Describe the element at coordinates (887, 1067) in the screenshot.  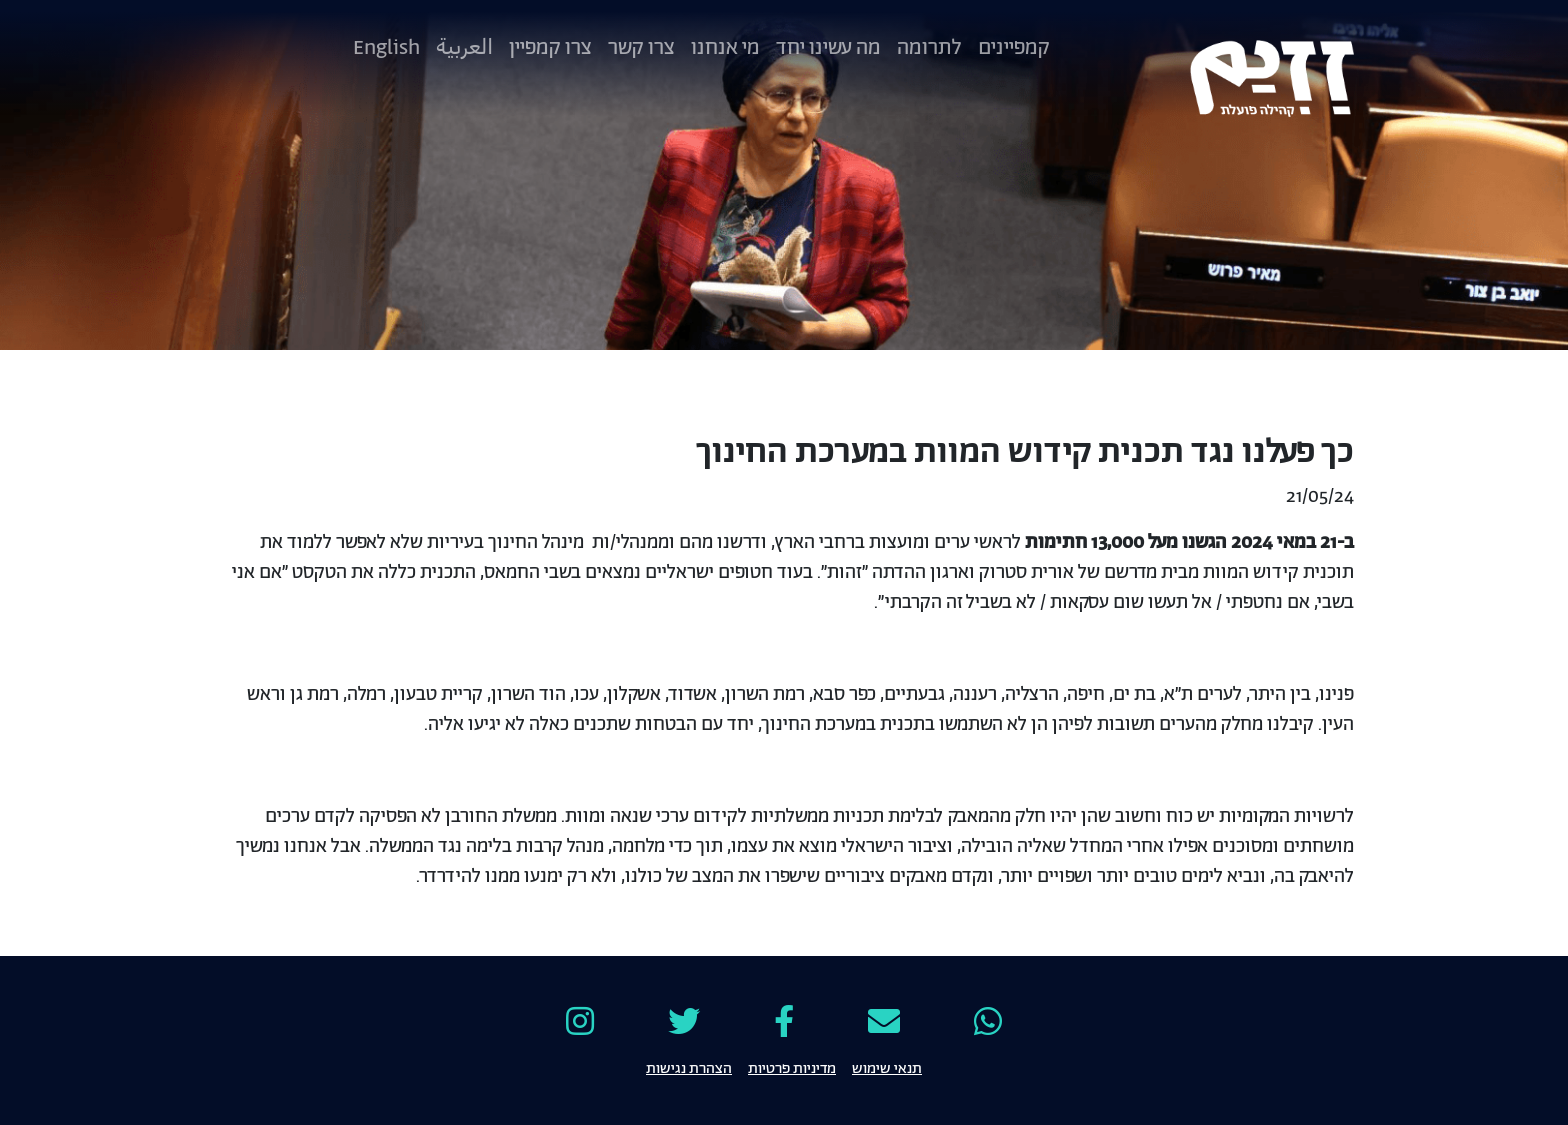
I see `תנאי שימוש` at that location.